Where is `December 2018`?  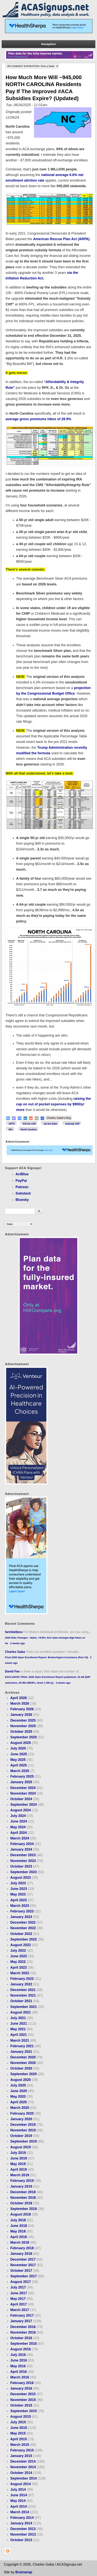
December 2018 is located at coordinates (23, 2192).